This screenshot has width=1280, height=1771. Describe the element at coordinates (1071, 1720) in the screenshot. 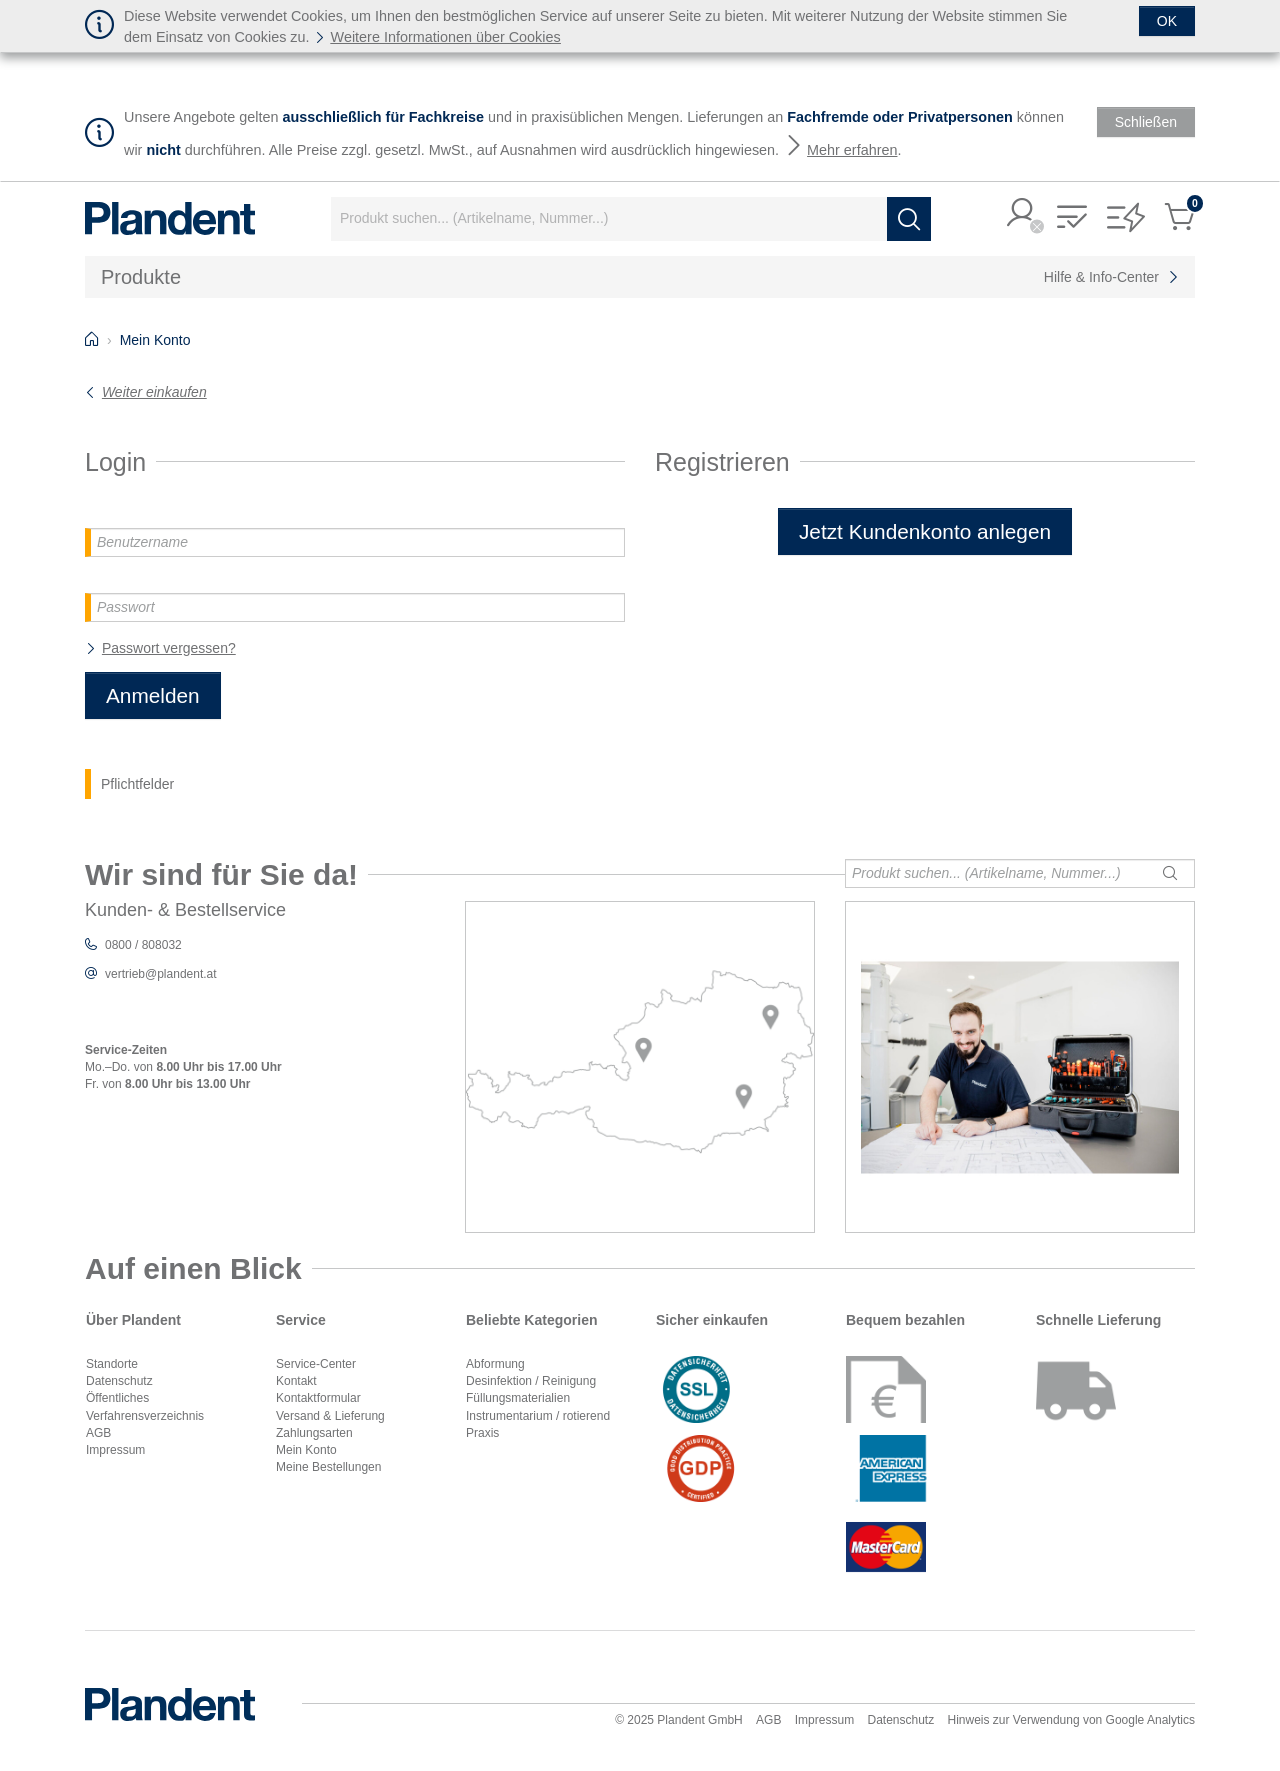

I see `Hinweis zur Verwendung von Google Analytics` at that location.